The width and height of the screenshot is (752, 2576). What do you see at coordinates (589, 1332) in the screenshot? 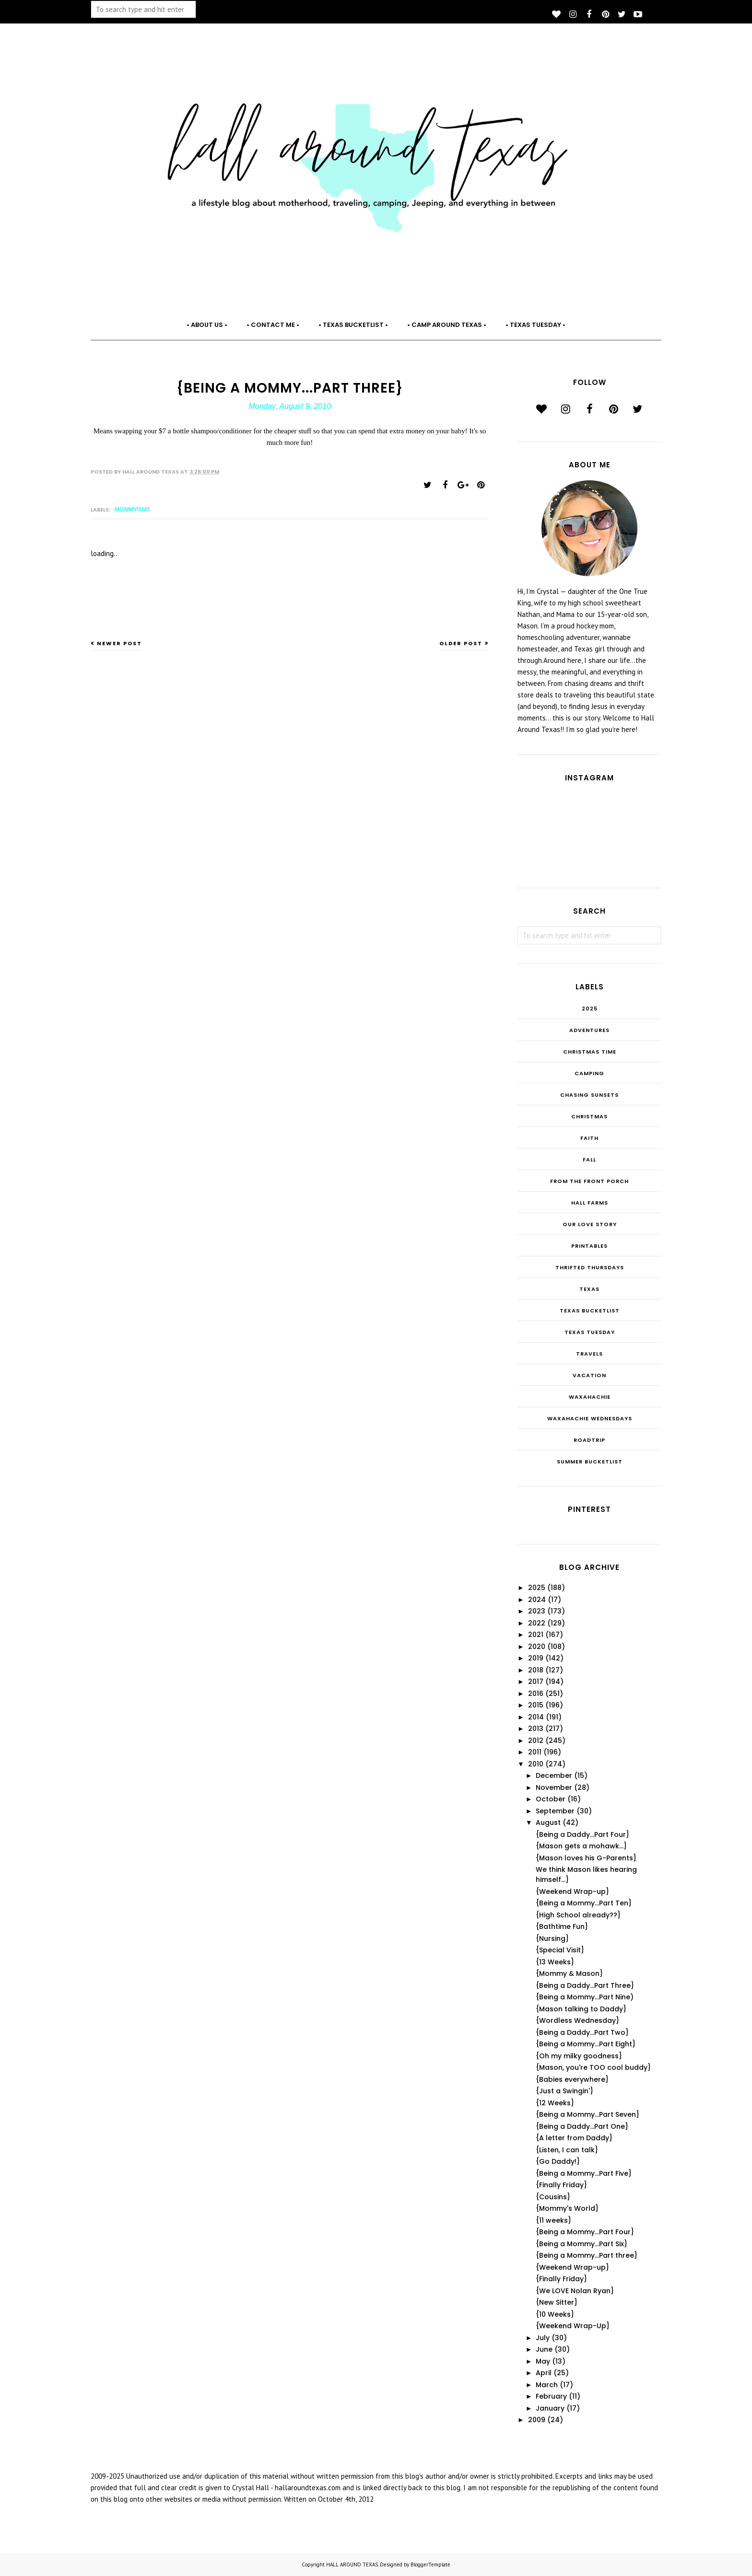
I see `Texas Tuesday` at bounding box center [589, 1332].